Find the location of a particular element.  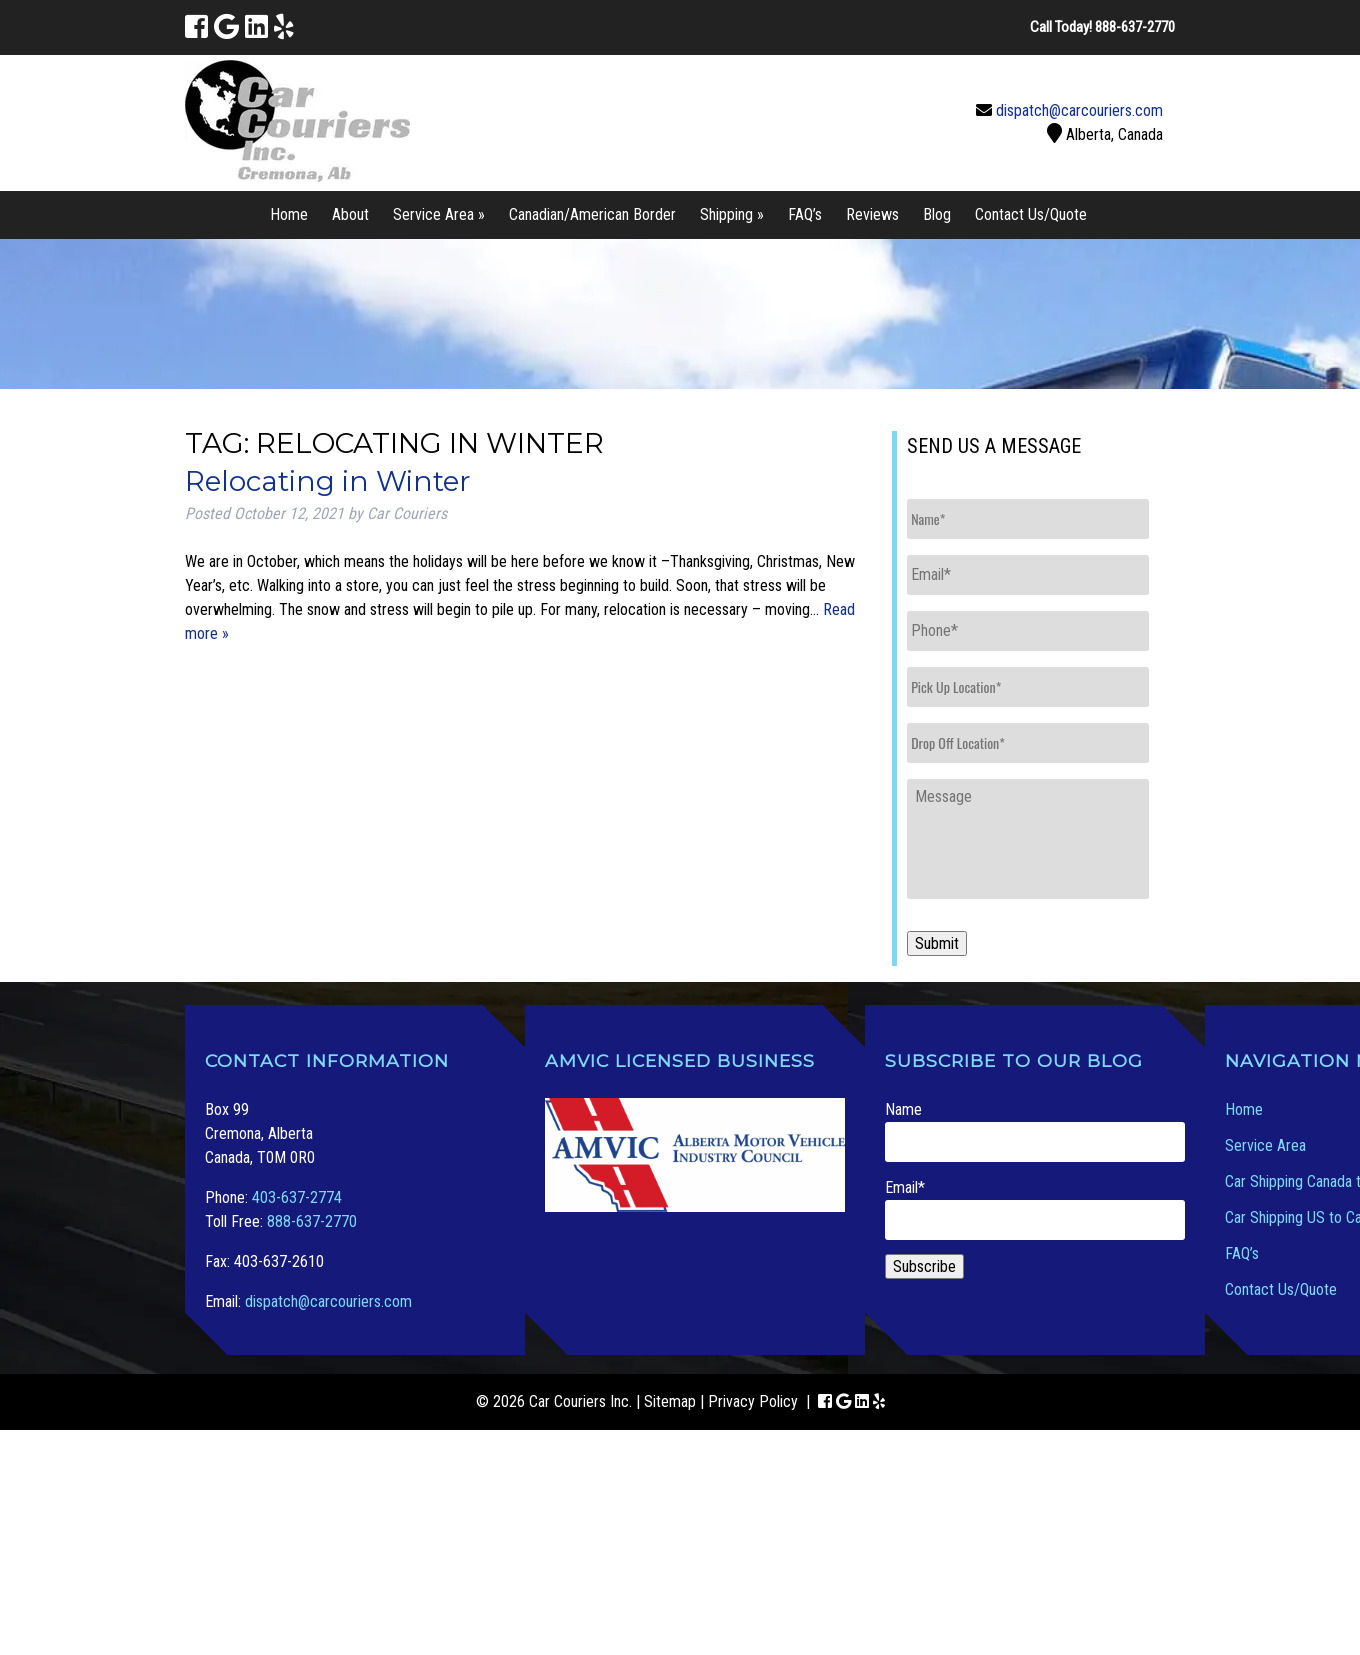

Reviews is located at coordinates (872, 214).